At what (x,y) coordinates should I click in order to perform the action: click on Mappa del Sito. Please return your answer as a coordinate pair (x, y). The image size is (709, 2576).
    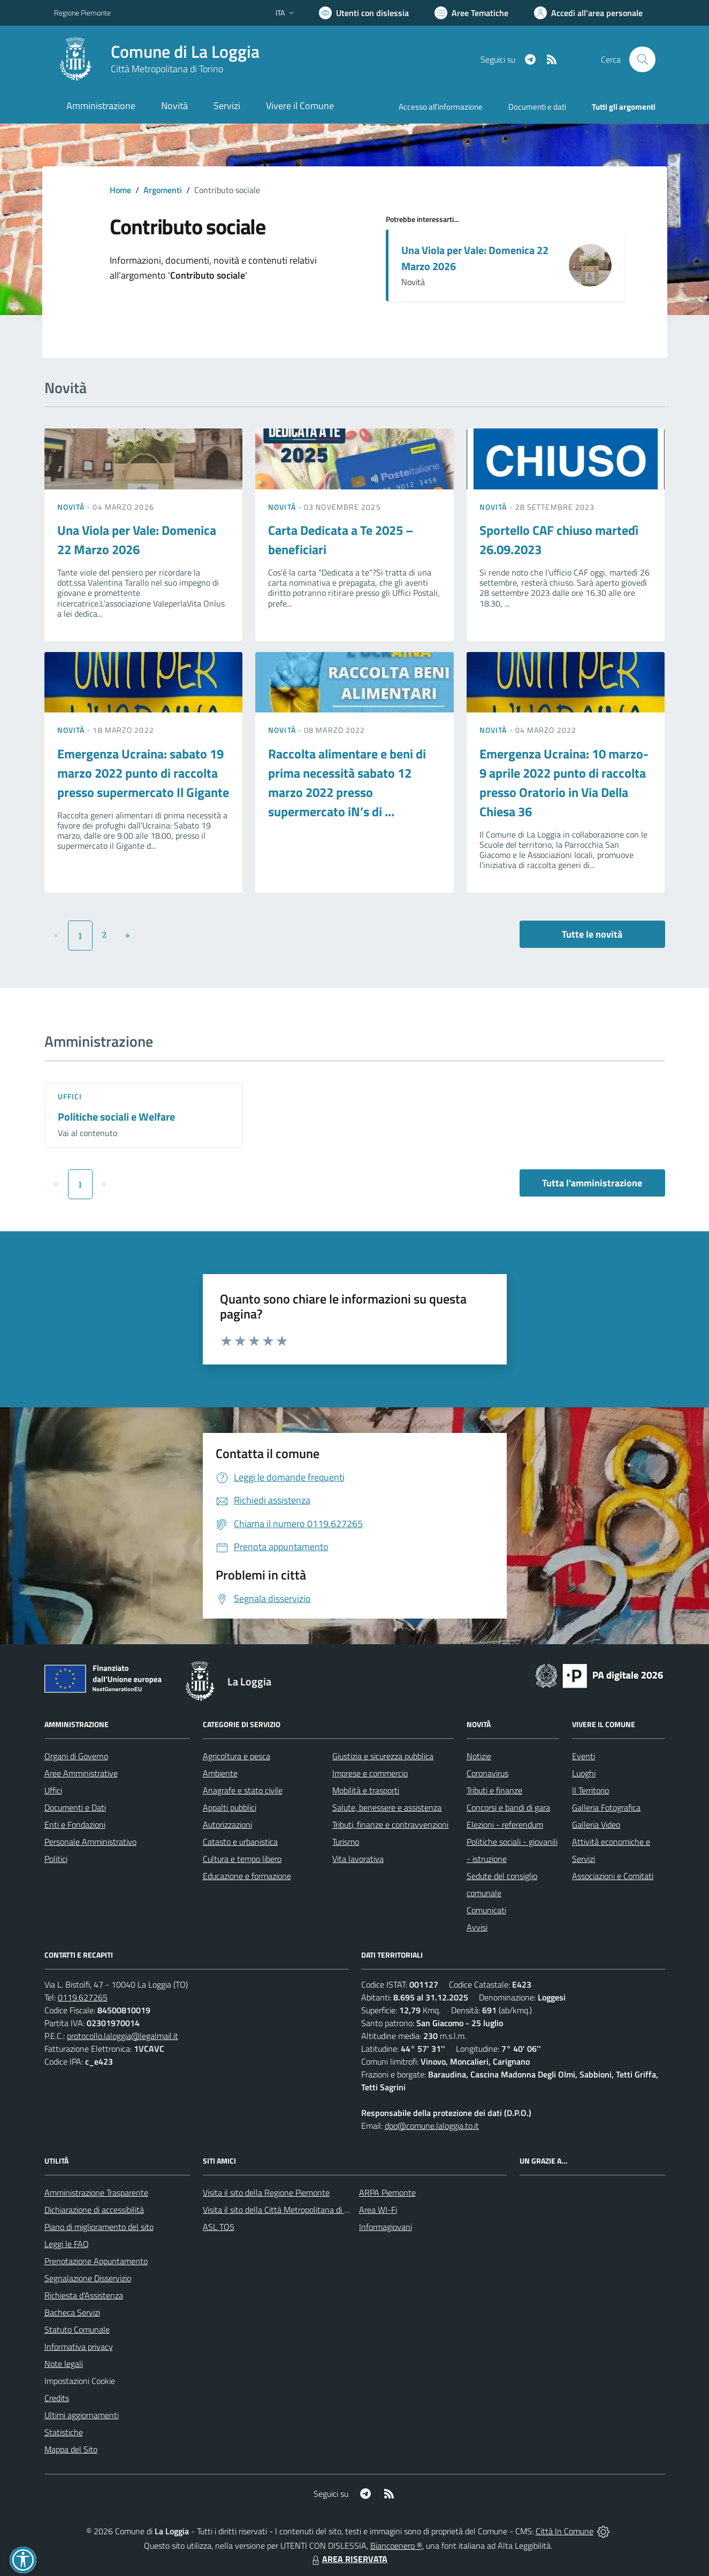
    Looking at the image, I should click on (70, 2449).